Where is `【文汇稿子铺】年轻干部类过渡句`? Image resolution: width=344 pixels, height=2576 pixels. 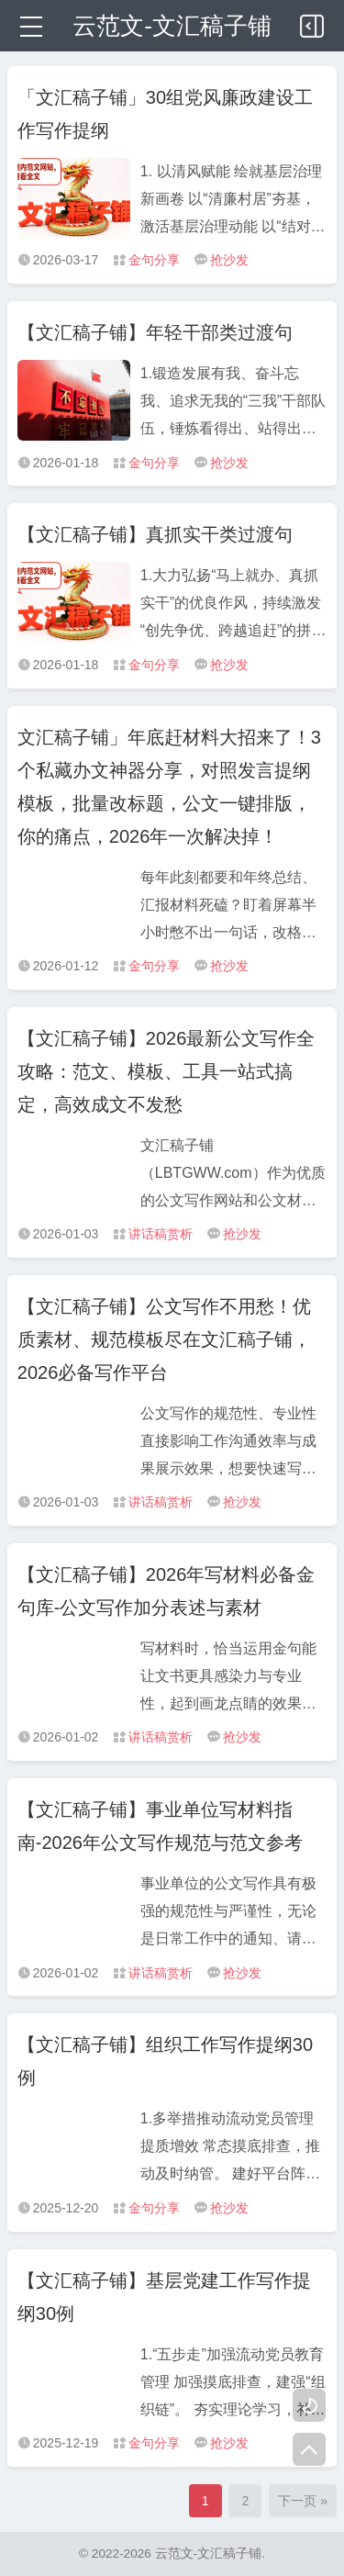
【文汇稿子铺】年轻干部类过渡句 is located at coordinates (155, 332).